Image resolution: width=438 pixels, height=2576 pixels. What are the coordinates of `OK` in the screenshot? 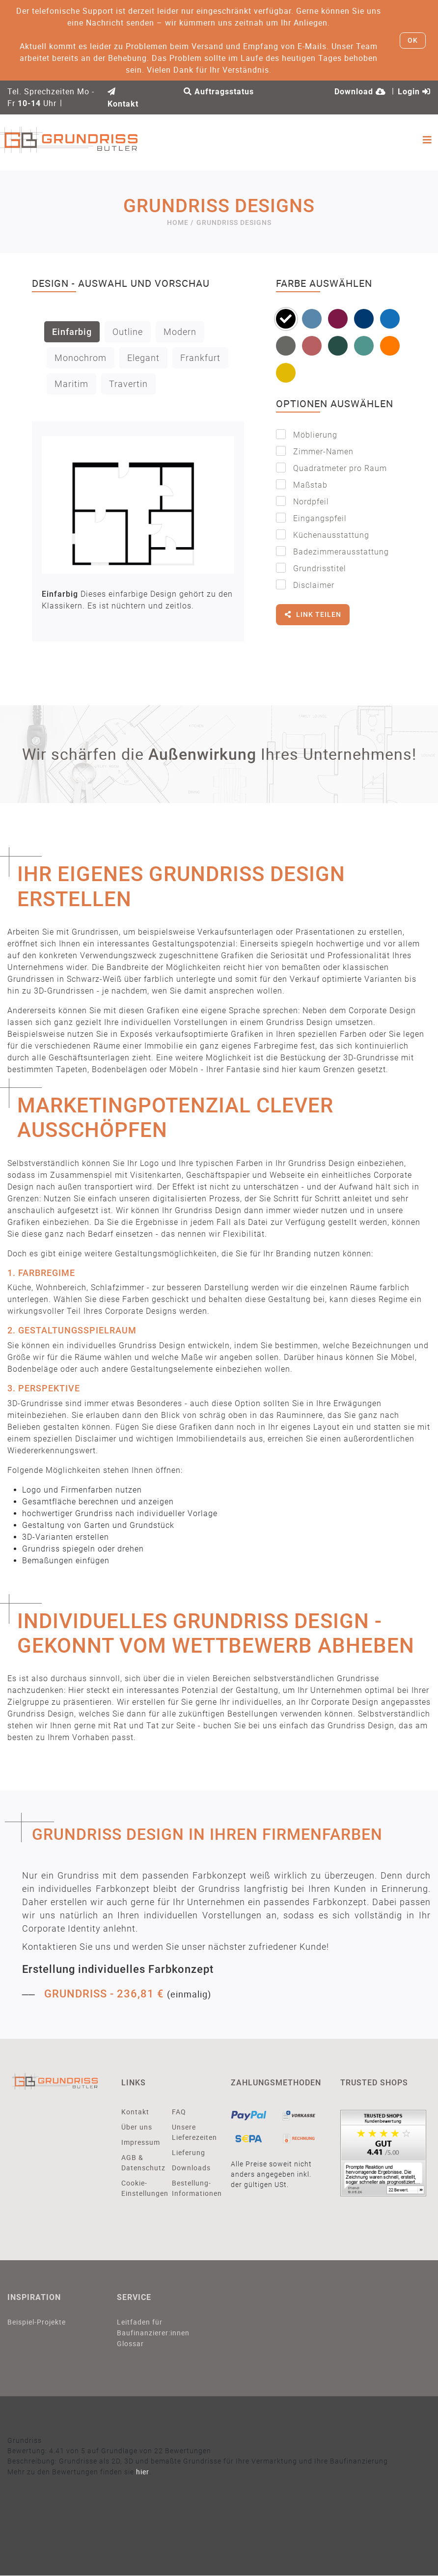 It's located at (413, 40).